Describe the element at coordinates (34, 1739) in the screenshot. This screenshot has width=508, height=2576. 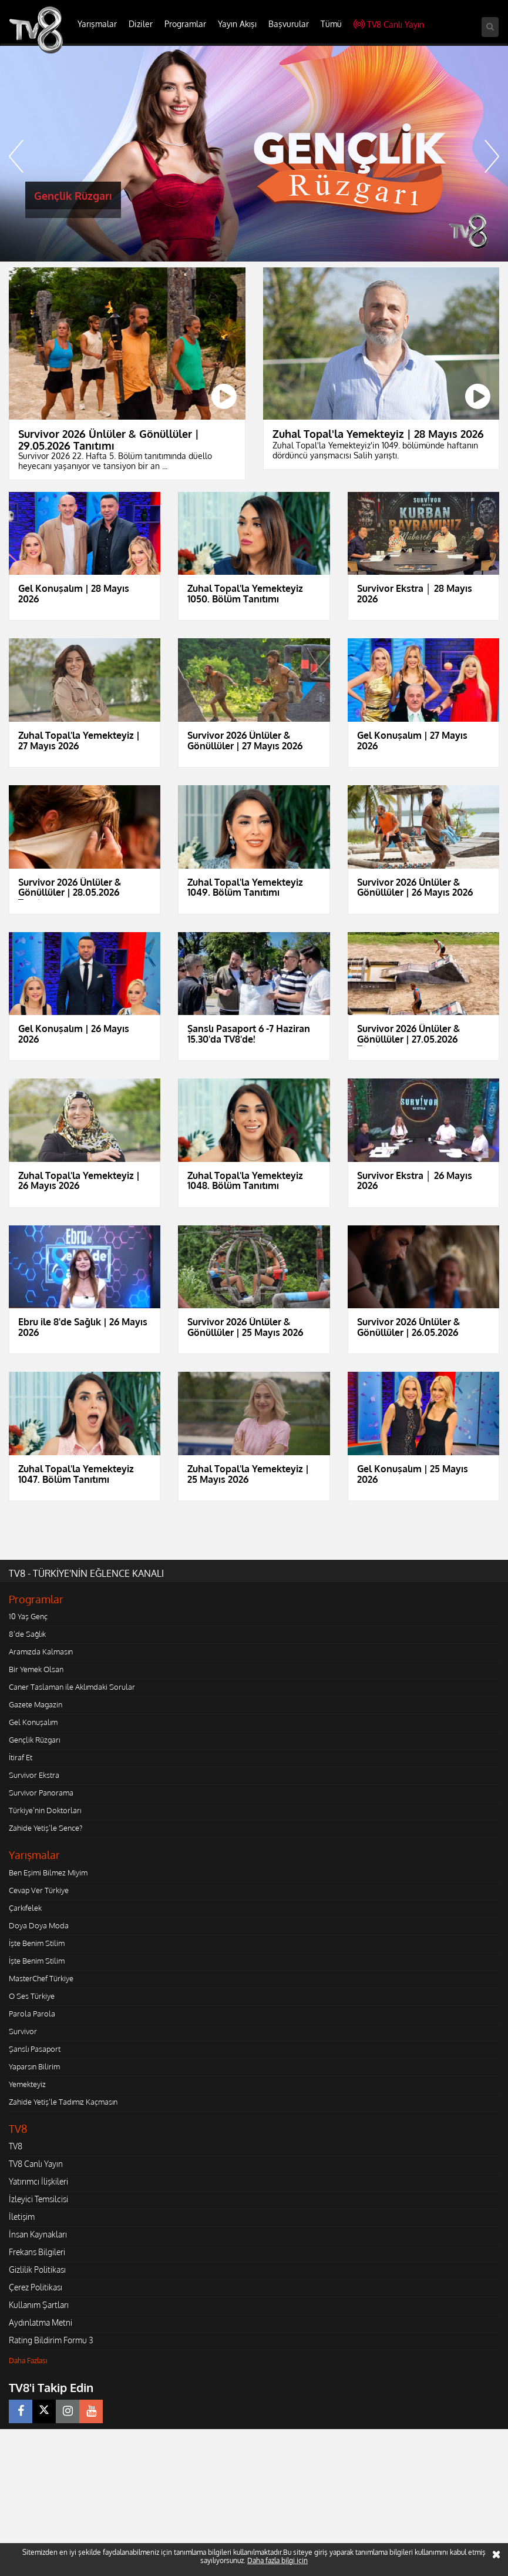
I see `Gençlik Rüzgarı` at that location.